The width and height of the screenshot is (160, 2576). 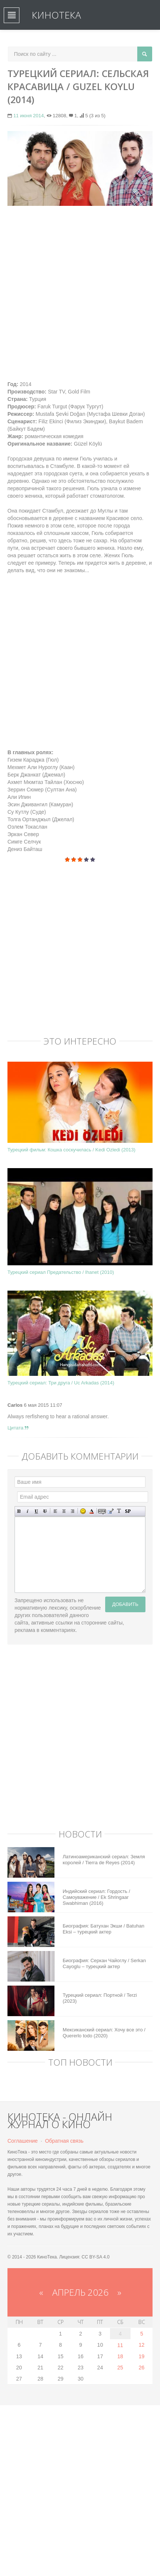 I want to click on КиноТека, so click(x=56, y=15).